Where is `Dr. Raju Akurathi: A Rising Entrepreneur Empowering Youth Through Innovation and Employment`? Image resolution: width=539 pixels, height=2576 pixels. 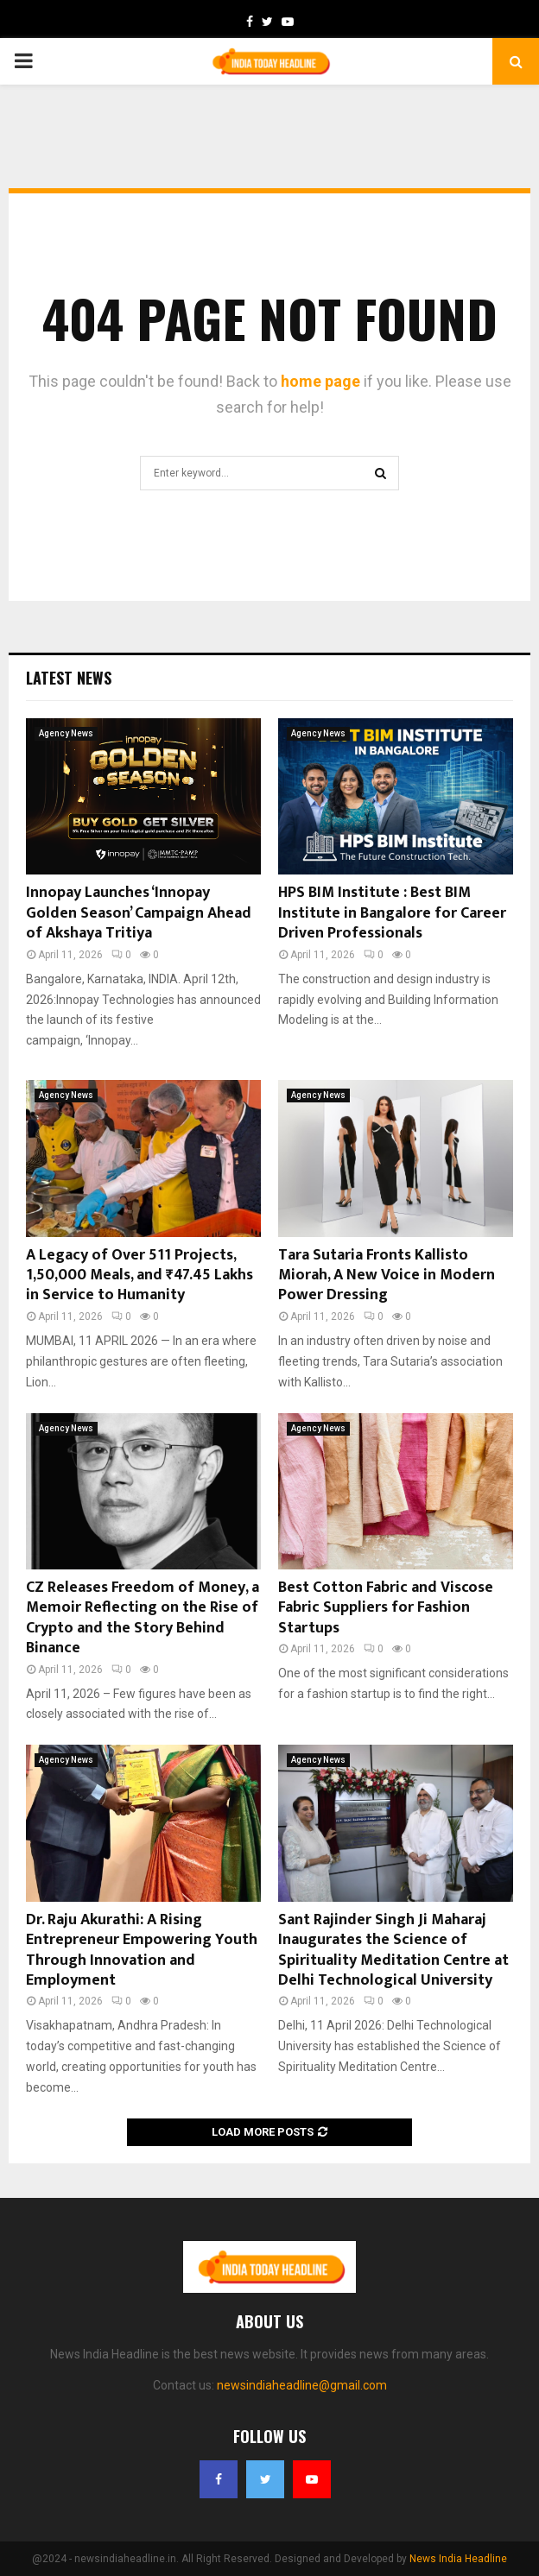 Dr. Raju Akurathi: A Rising Entrepreneur Empowering Youth Through Innovation and Employment is located at coordinates (141, 1950).